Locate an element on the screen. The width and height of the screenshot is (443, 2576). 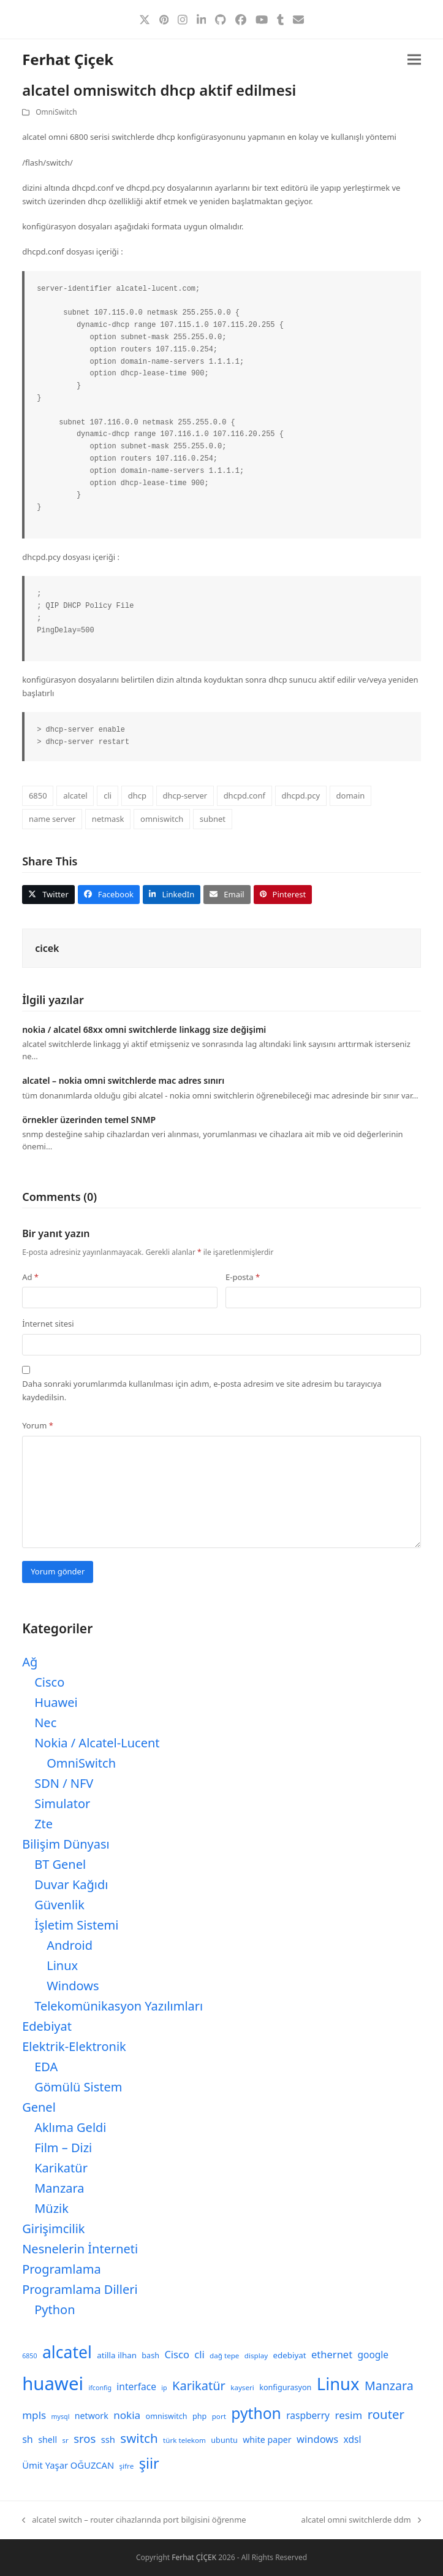
mpls [mpls (16 öge)] is located at coordinates (34, 2415).